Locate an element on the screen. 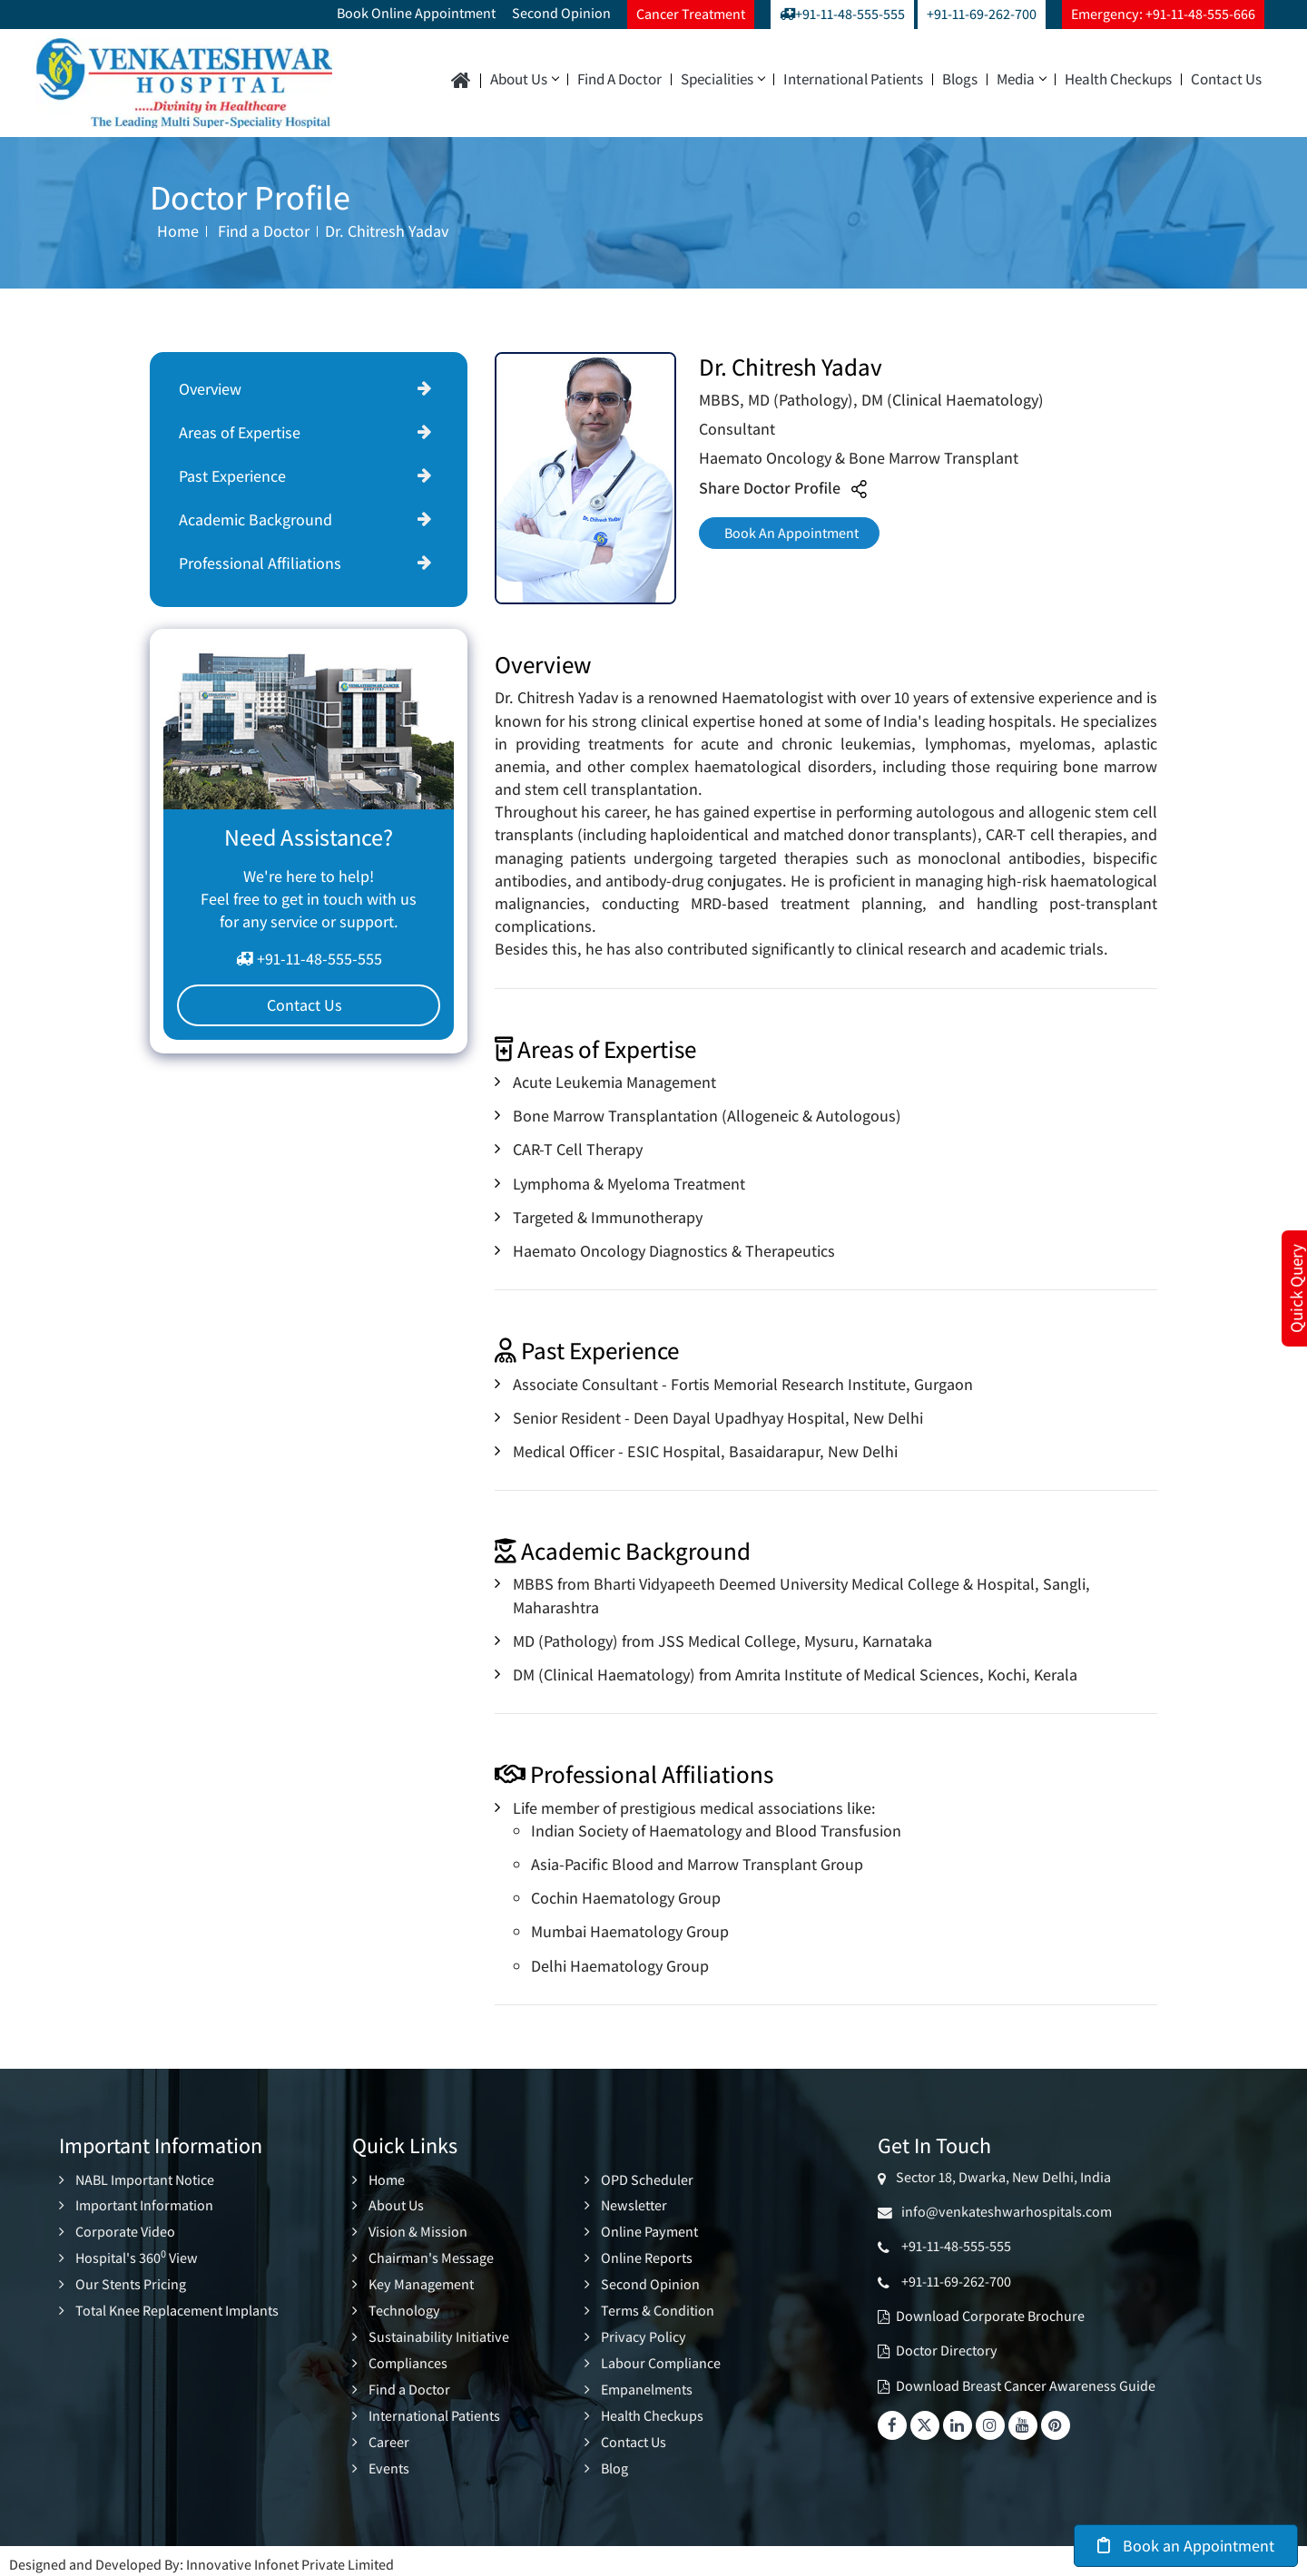 This screenshot has height=2576, width=1307. Blogs is located at coordinates (960, 79).